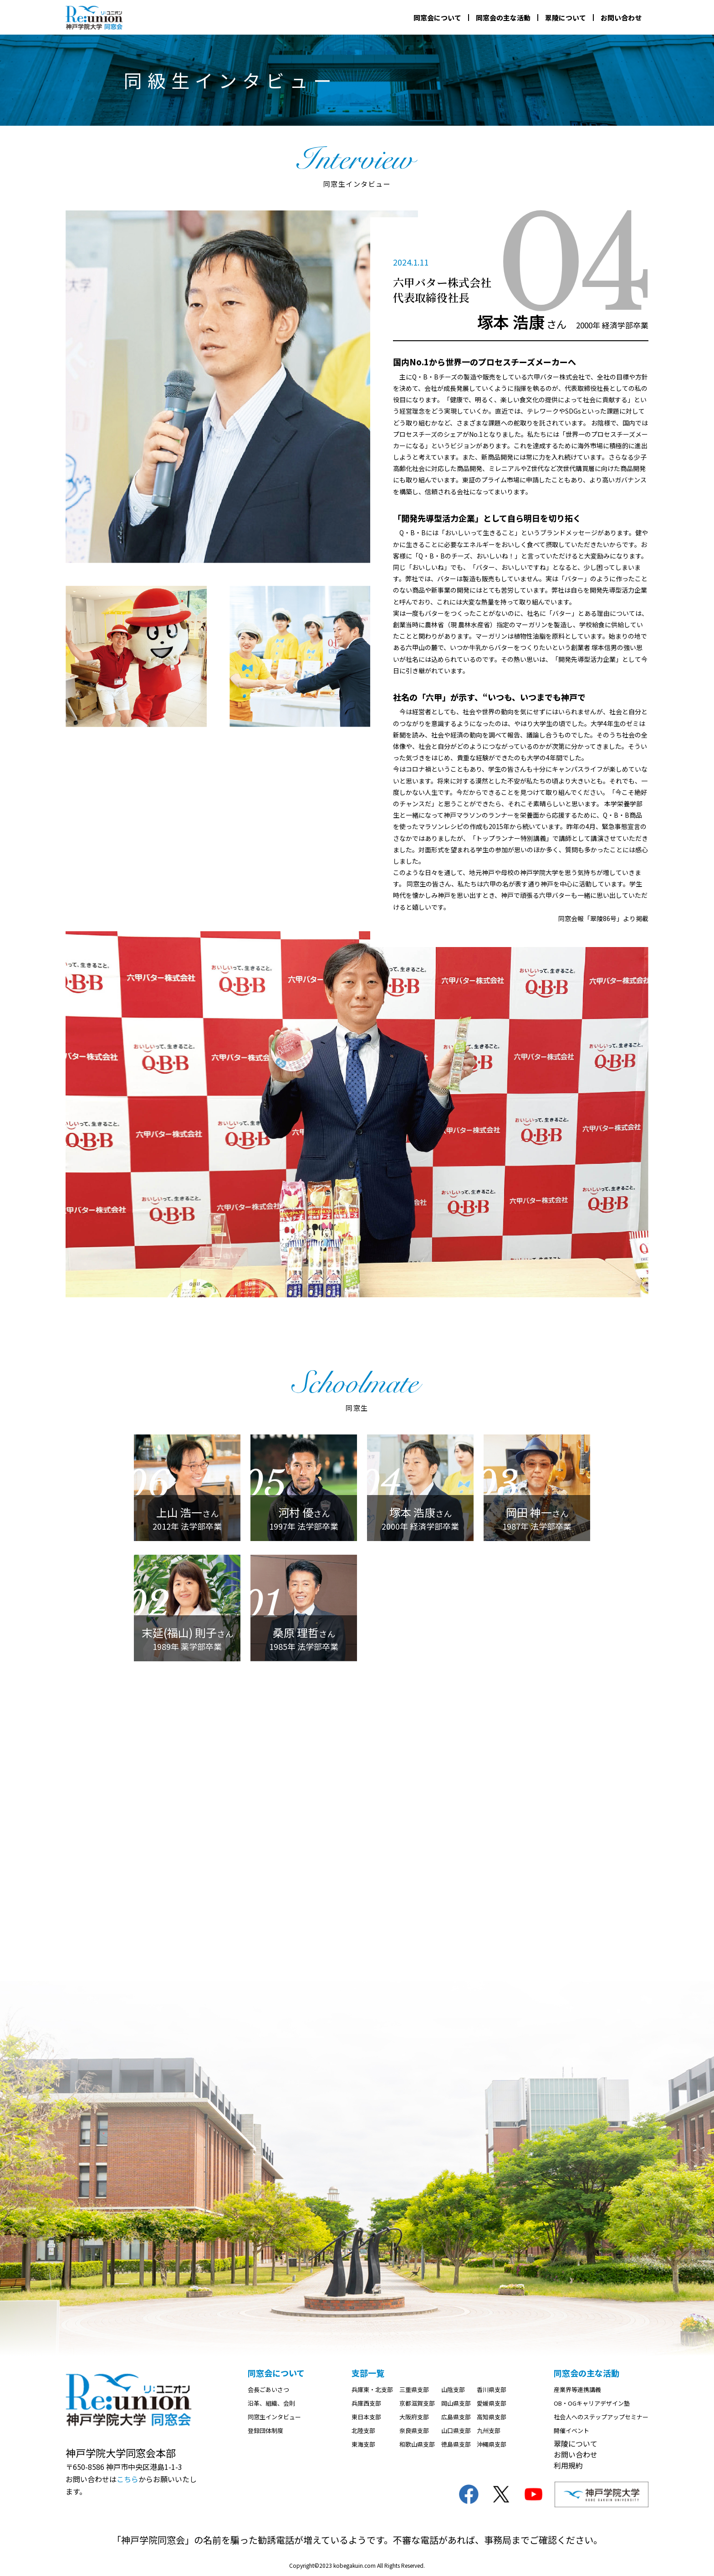  Describe the element at coordinates (417, 2403) in the screenshot. I see `京都滋賀支部` at that location.